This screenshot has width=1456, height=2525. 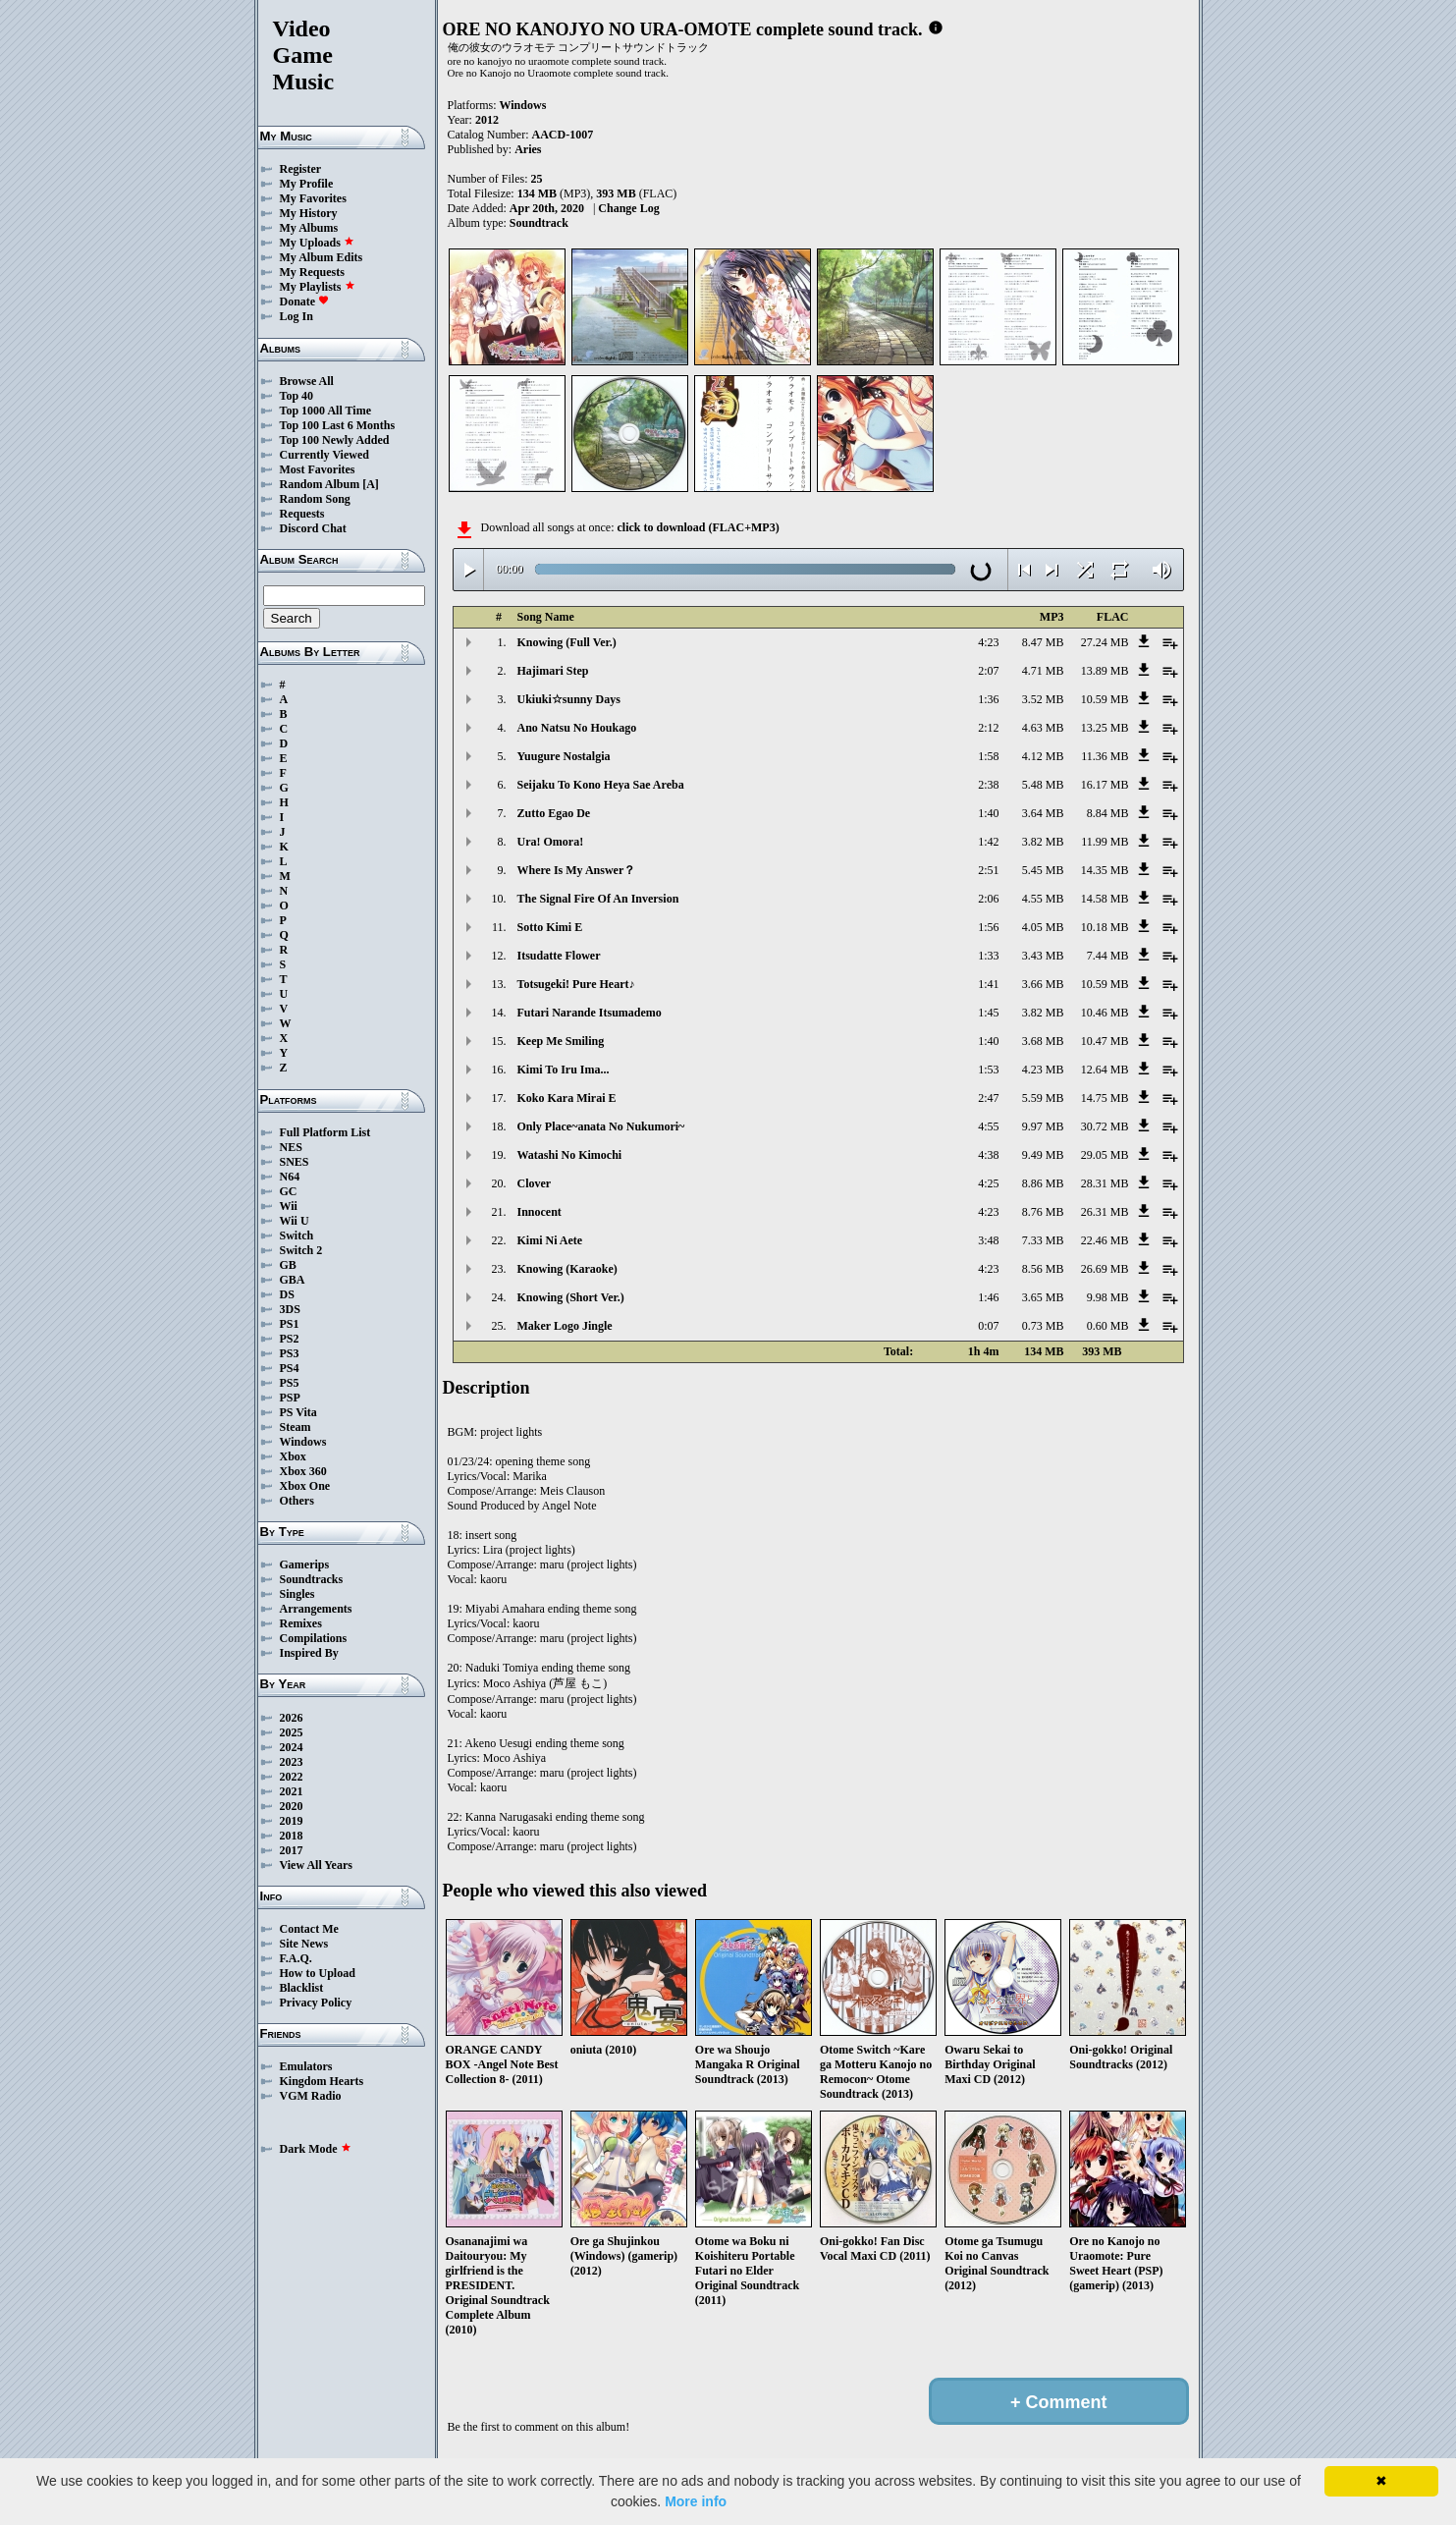 What do you see at coordinates (289, 1324) in the screenshot?
I see `PS1` at bounding box center [289, 1324].